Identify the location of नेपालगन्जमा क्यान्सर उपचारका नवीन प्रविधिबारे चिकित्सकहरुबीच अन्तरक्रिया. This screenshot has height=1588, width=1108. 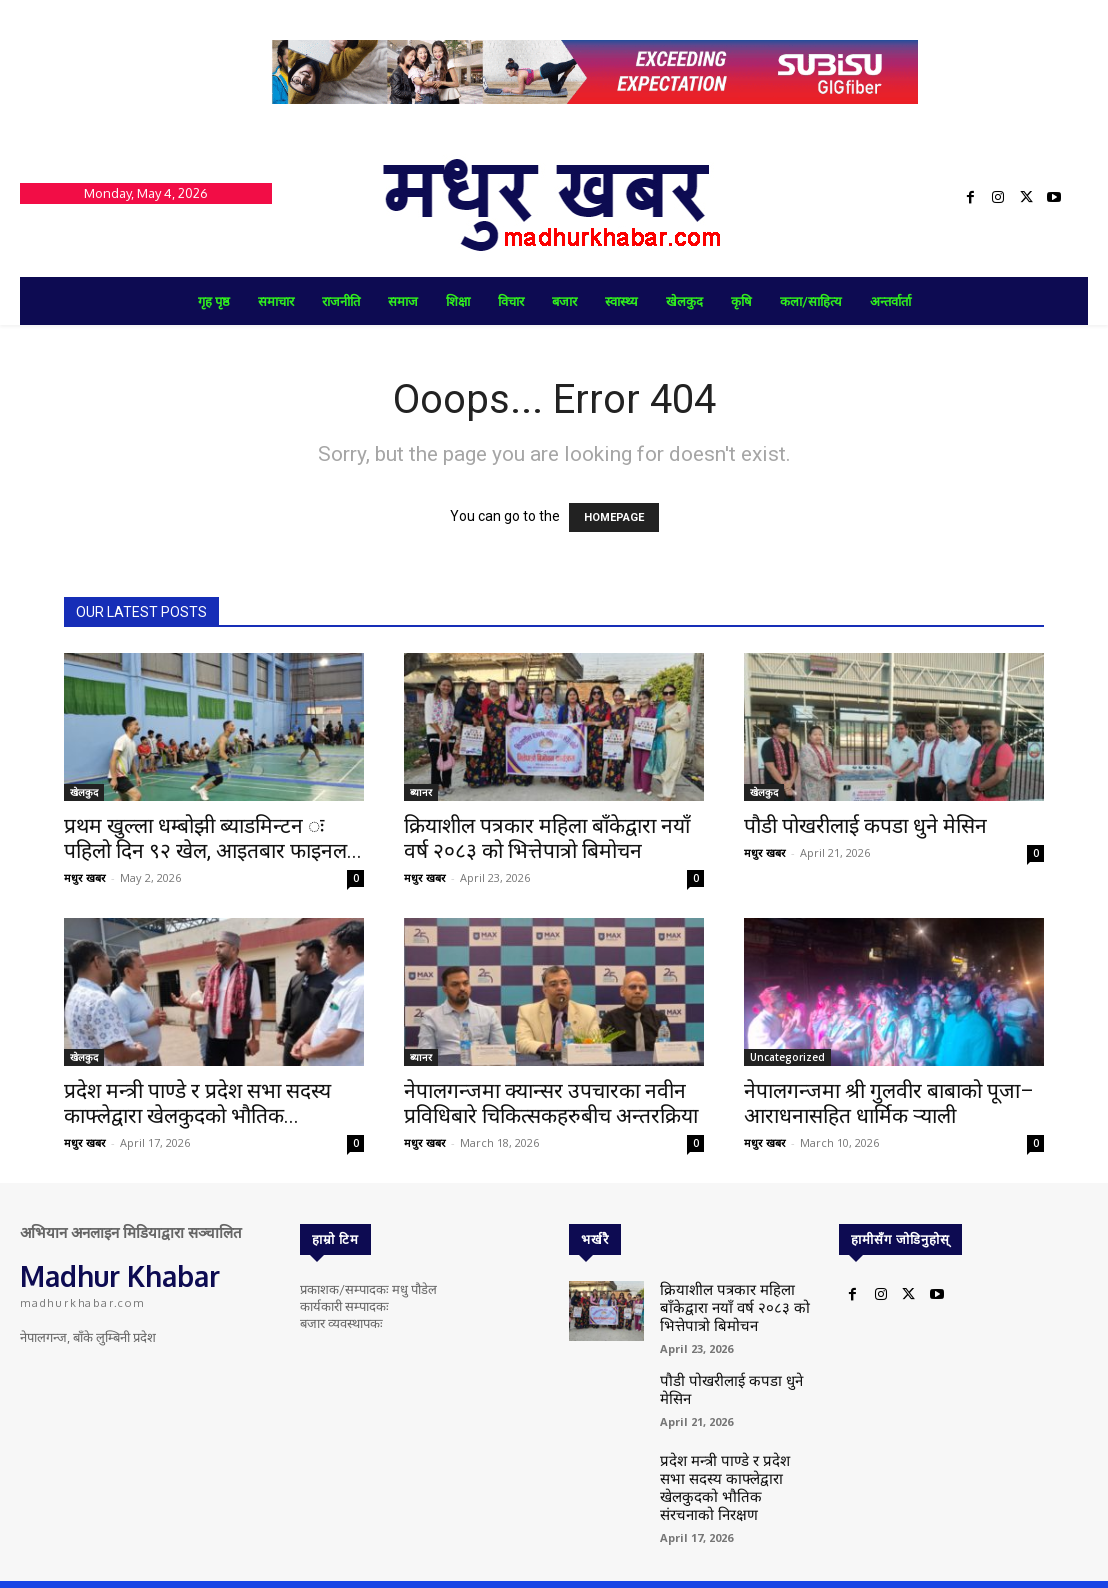
(551, 1103).